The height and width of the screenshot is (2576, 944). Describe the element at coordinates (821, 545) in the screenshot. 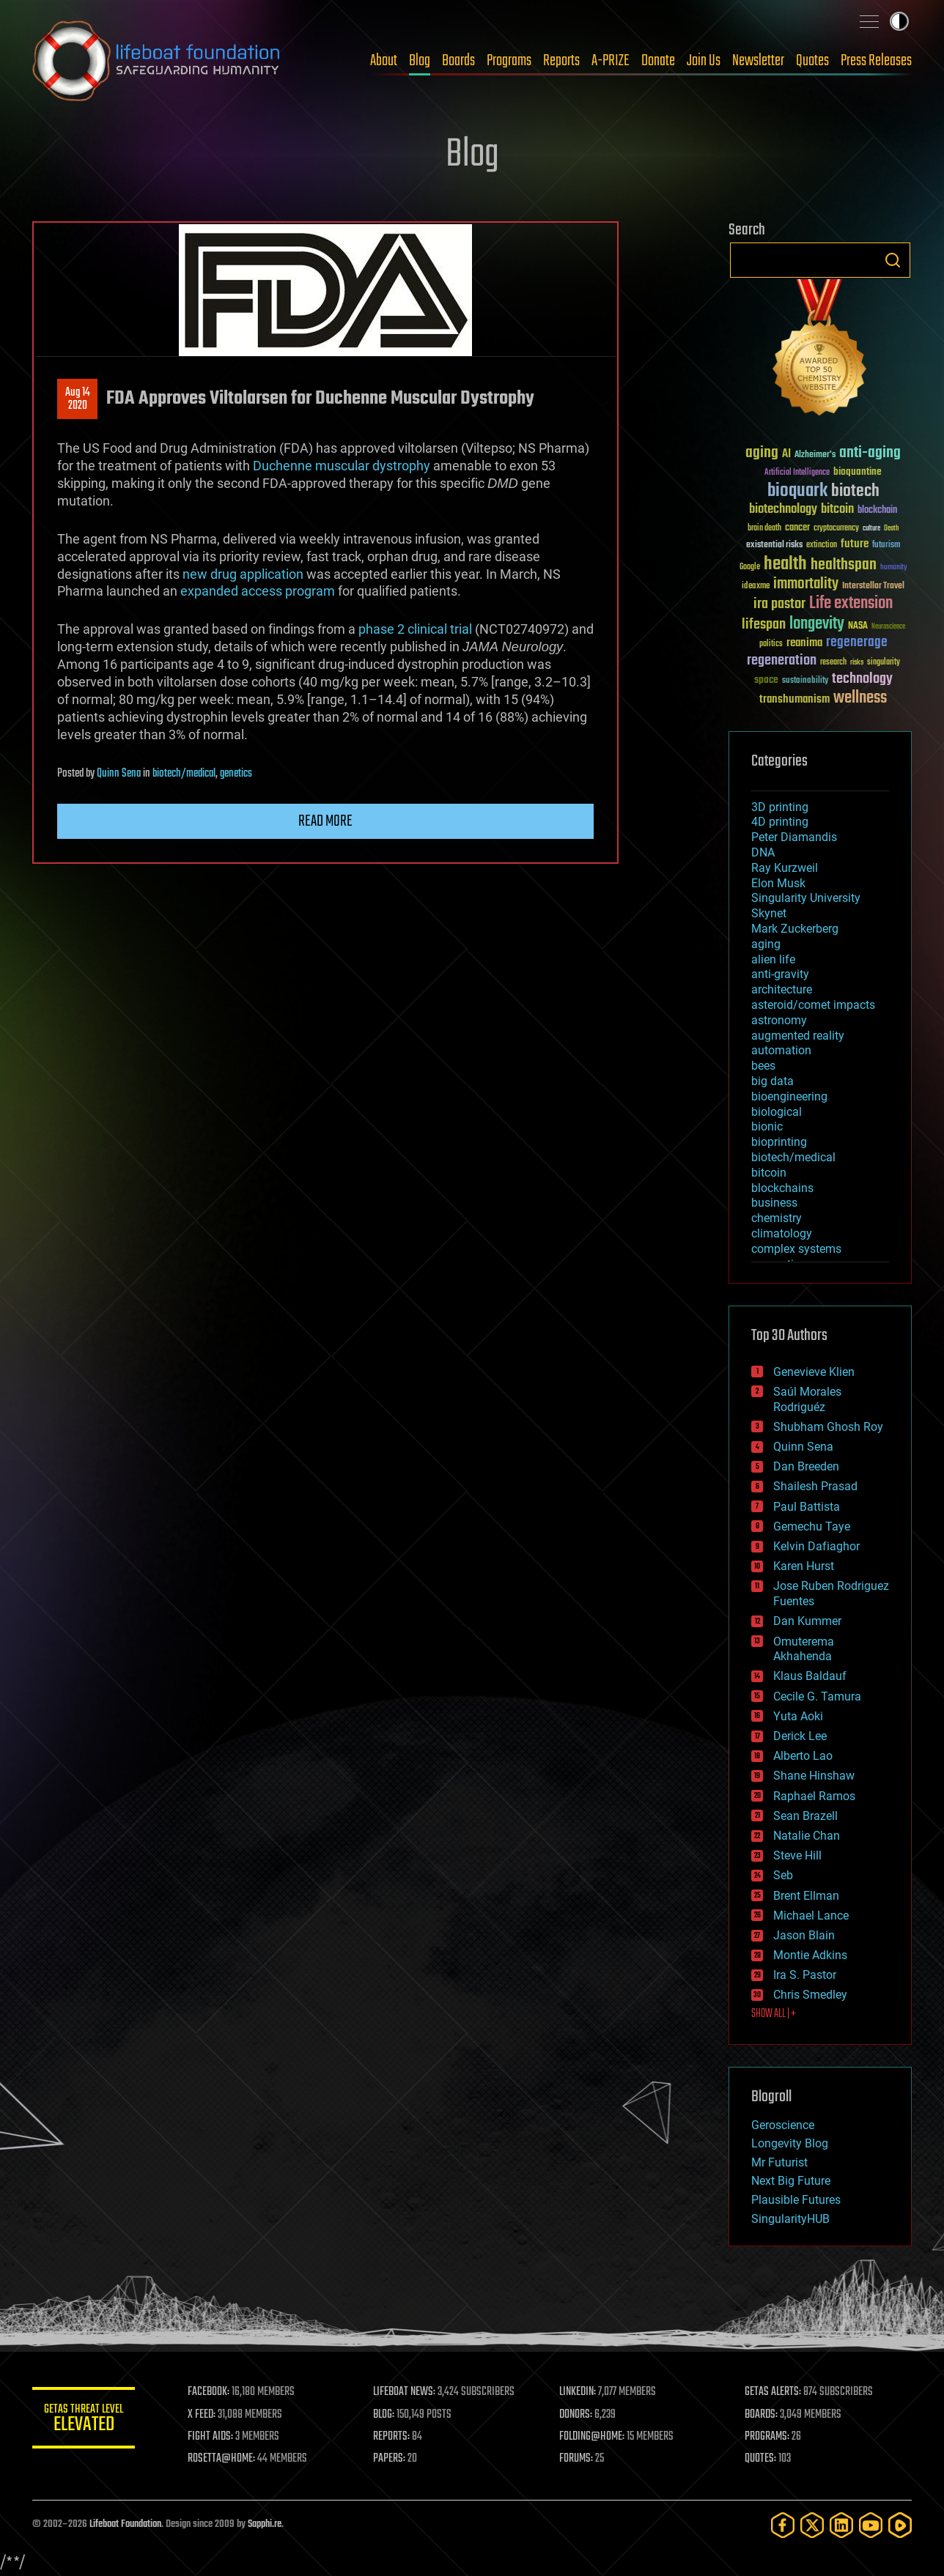

I see `extinction [extinction (30 items)]` at that location.